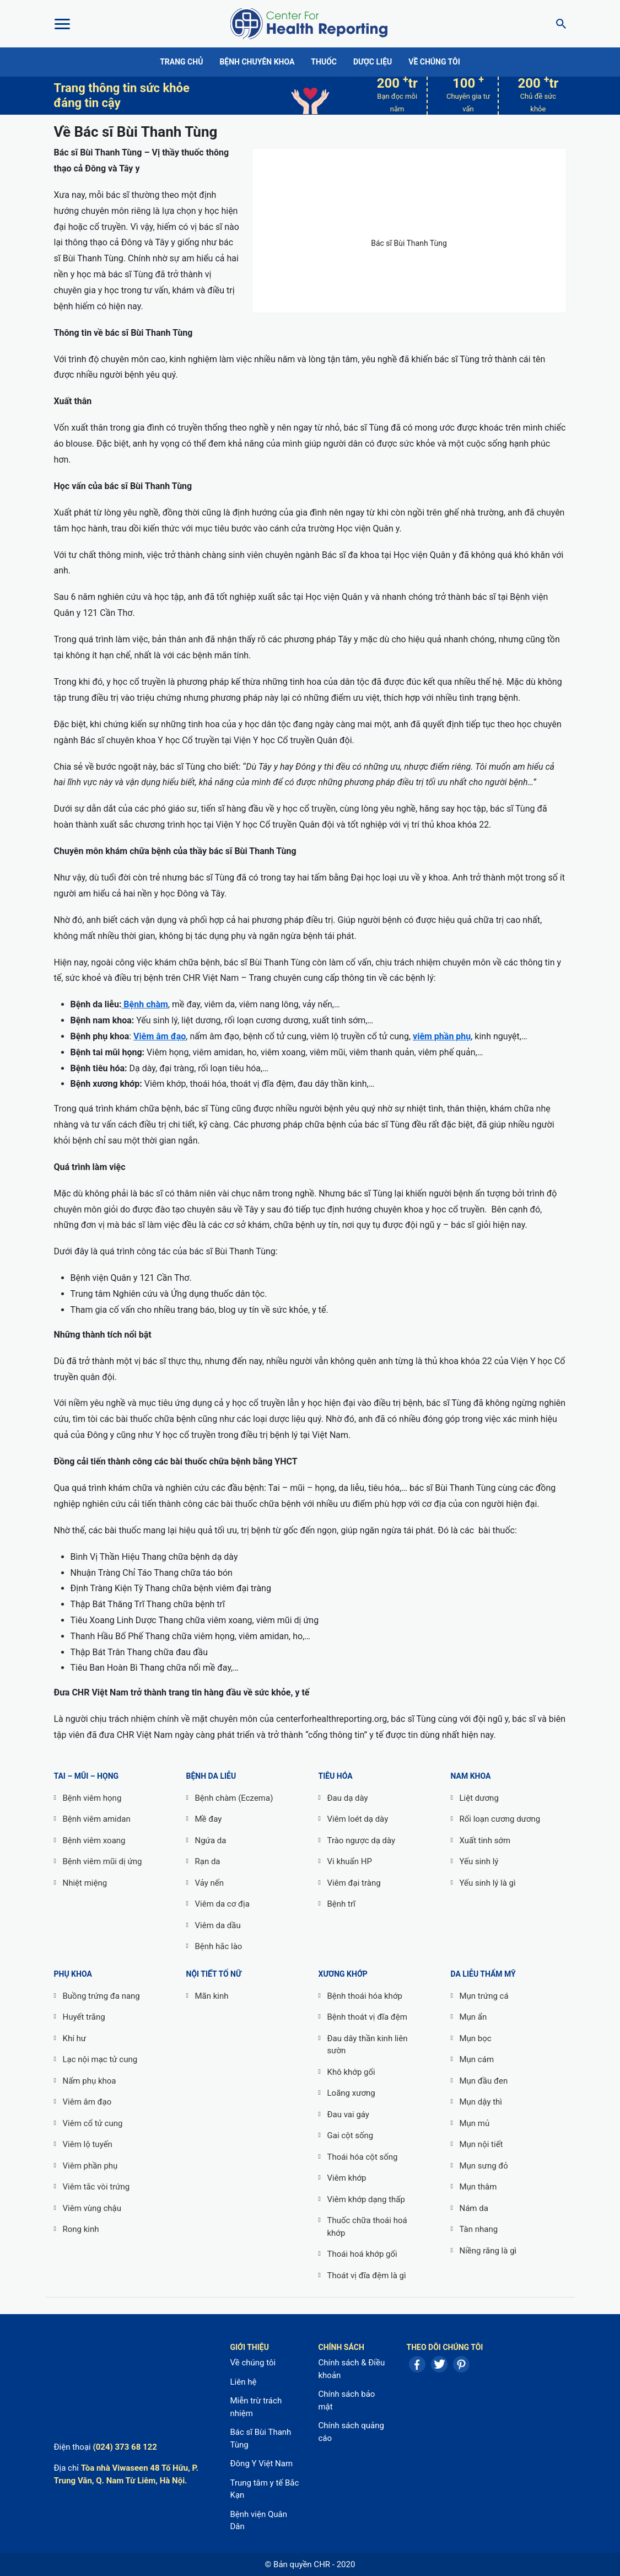  What do you see at coordinates (477, 2059) in the screenshot?
I see `Mụn cám` at bounding box center [477, 2059].